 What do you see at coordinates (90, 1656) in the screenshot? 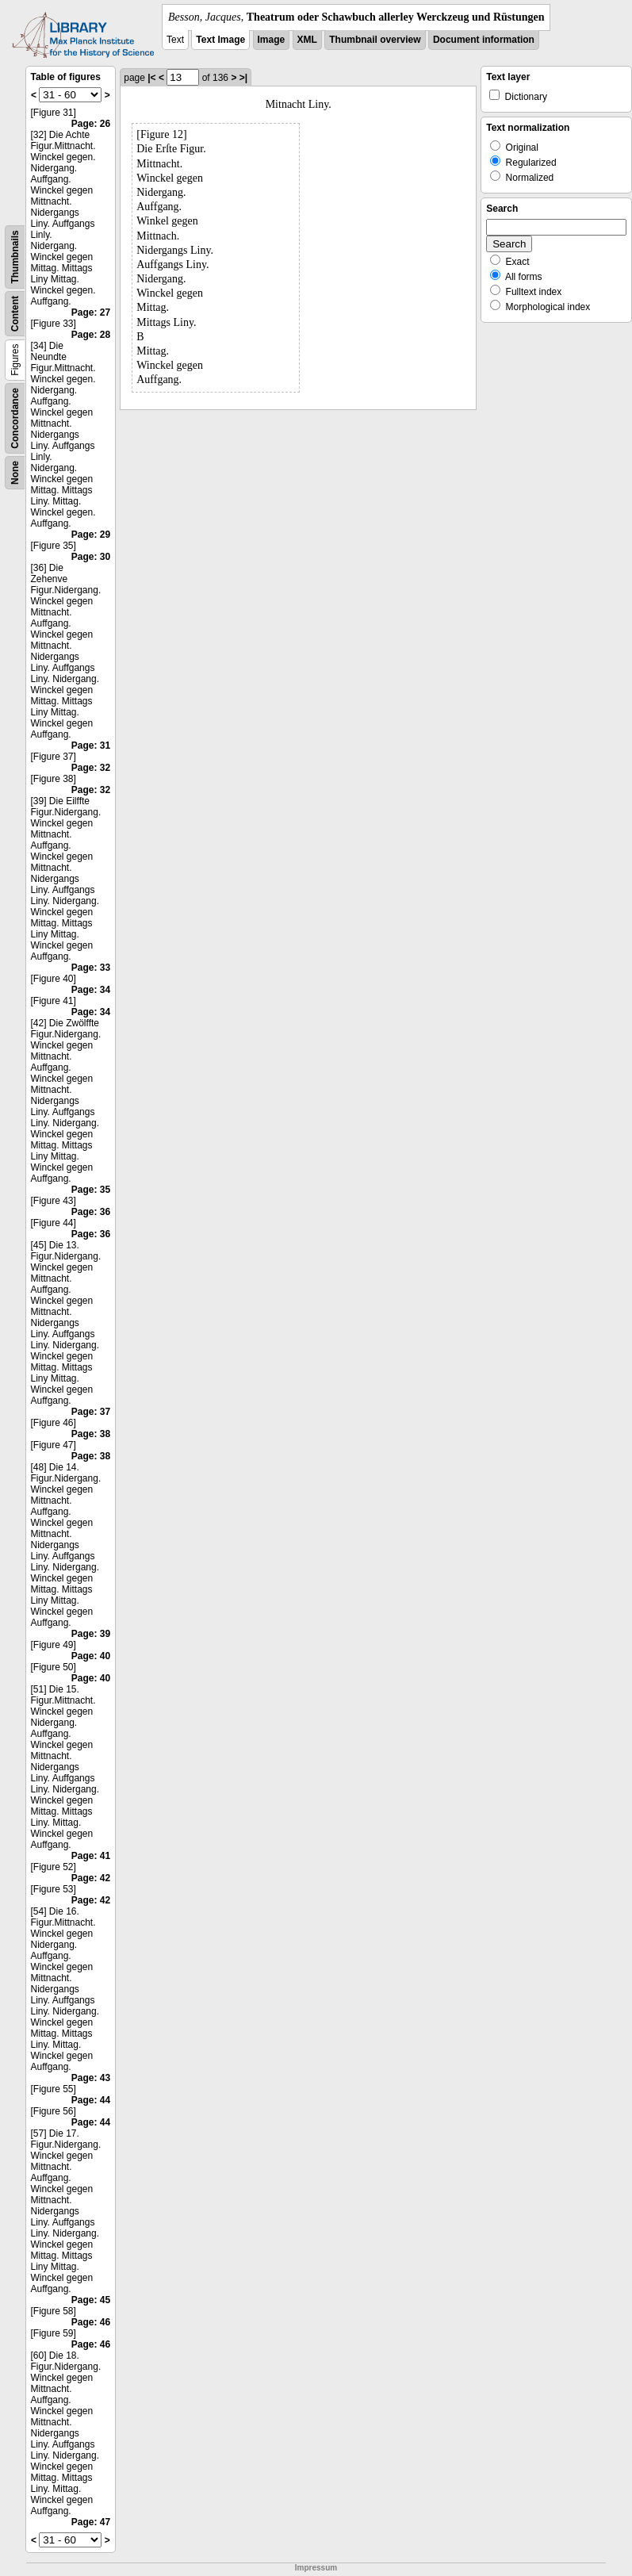
I see `Page: 40` at bounding box center [90, 1656].